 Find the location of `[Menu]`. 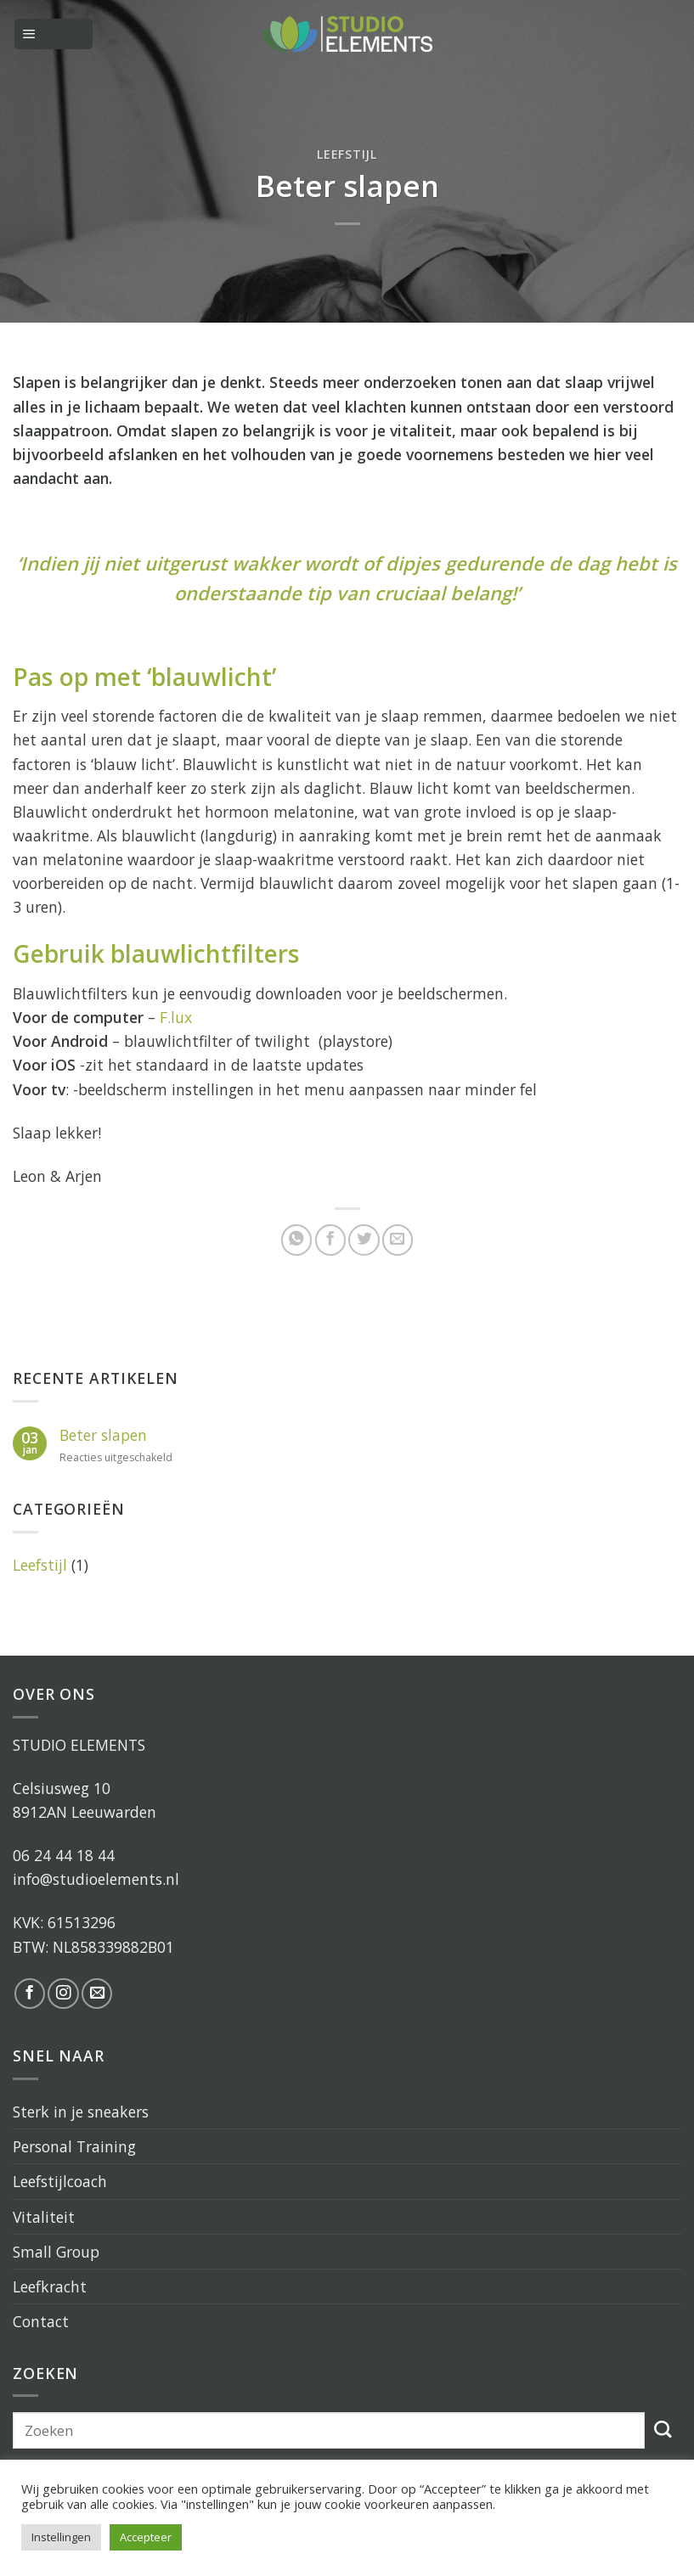

[Menu] is located at coordinates (53, 34).